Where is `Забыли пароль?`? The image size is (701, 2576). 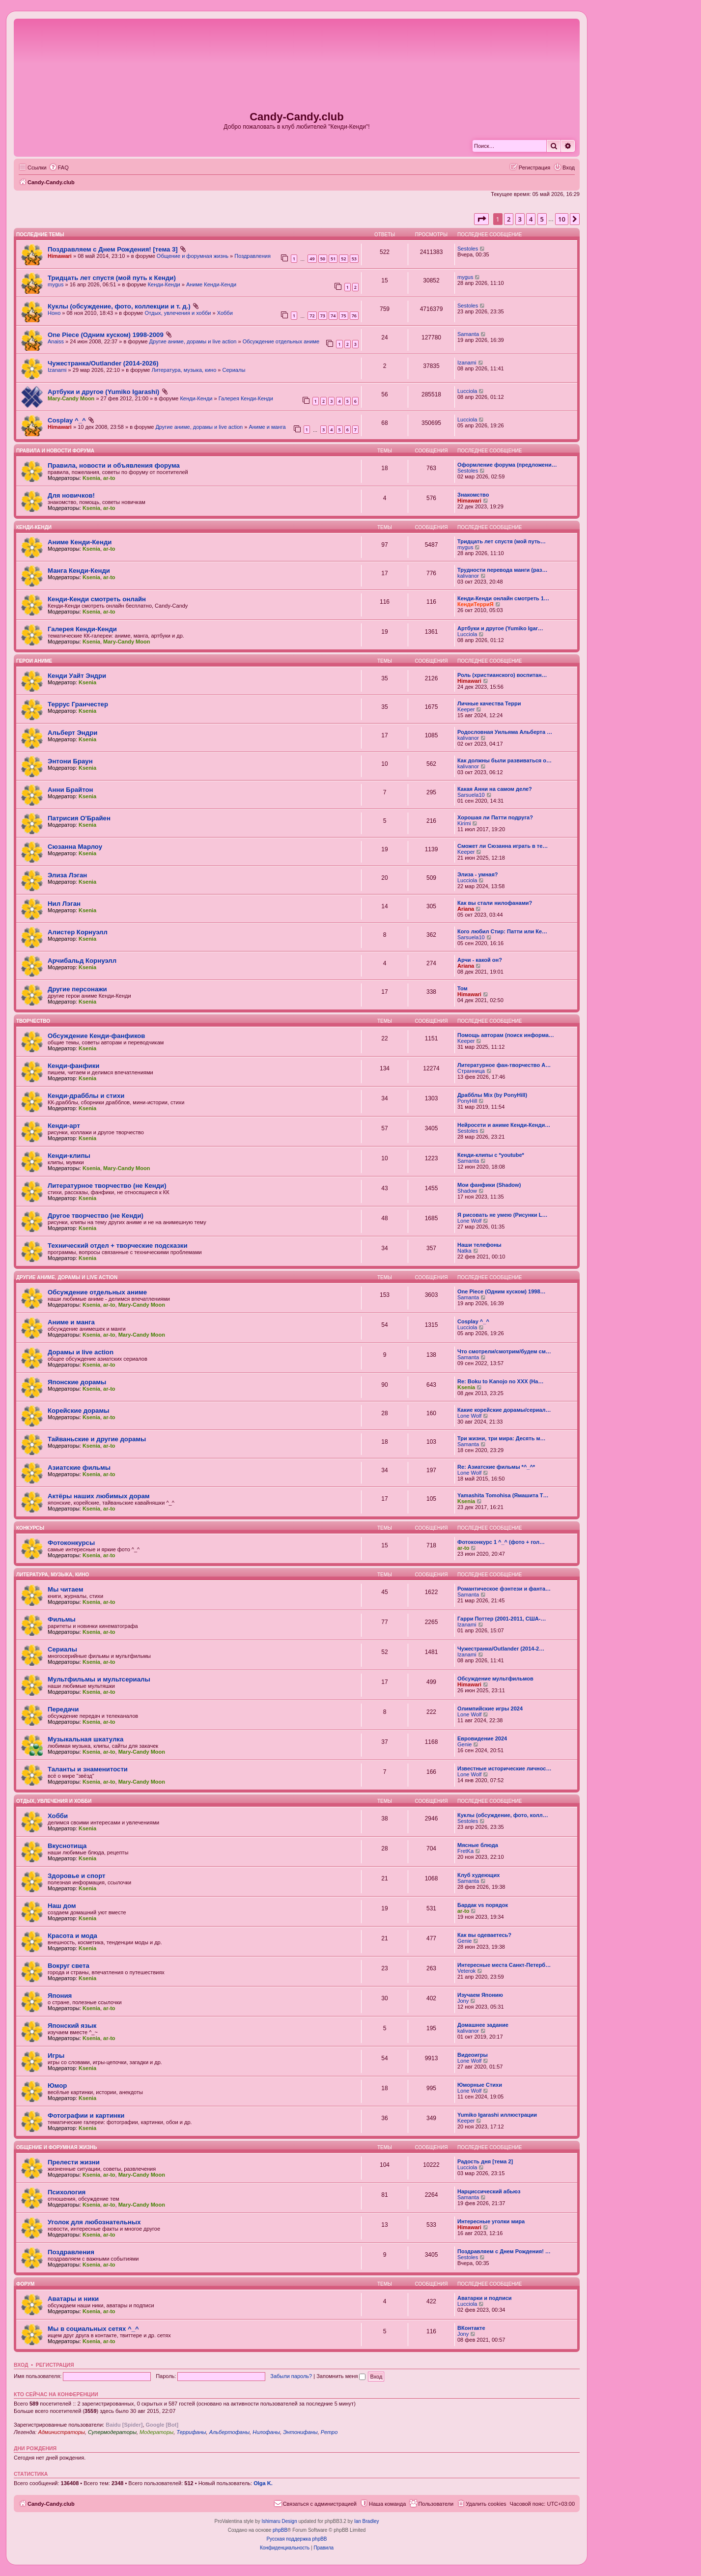 Забыли пароль? is located at coordinates (291, 2376).